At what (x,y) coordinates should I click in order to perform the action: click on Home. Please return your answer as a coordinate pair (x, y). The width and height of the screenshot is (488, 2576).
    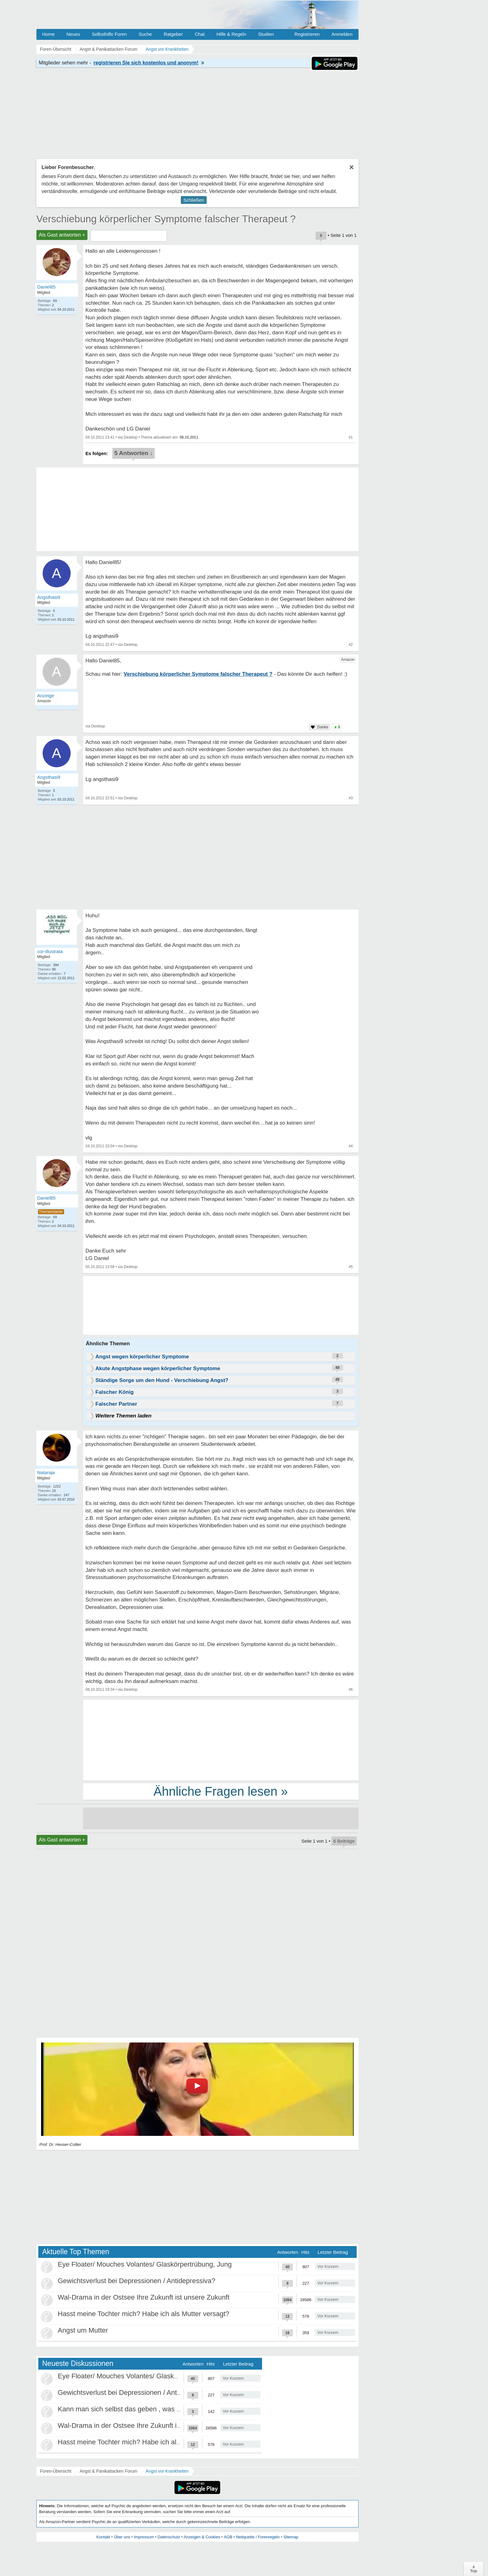
    Looking at the image, I should click on (48, 34).